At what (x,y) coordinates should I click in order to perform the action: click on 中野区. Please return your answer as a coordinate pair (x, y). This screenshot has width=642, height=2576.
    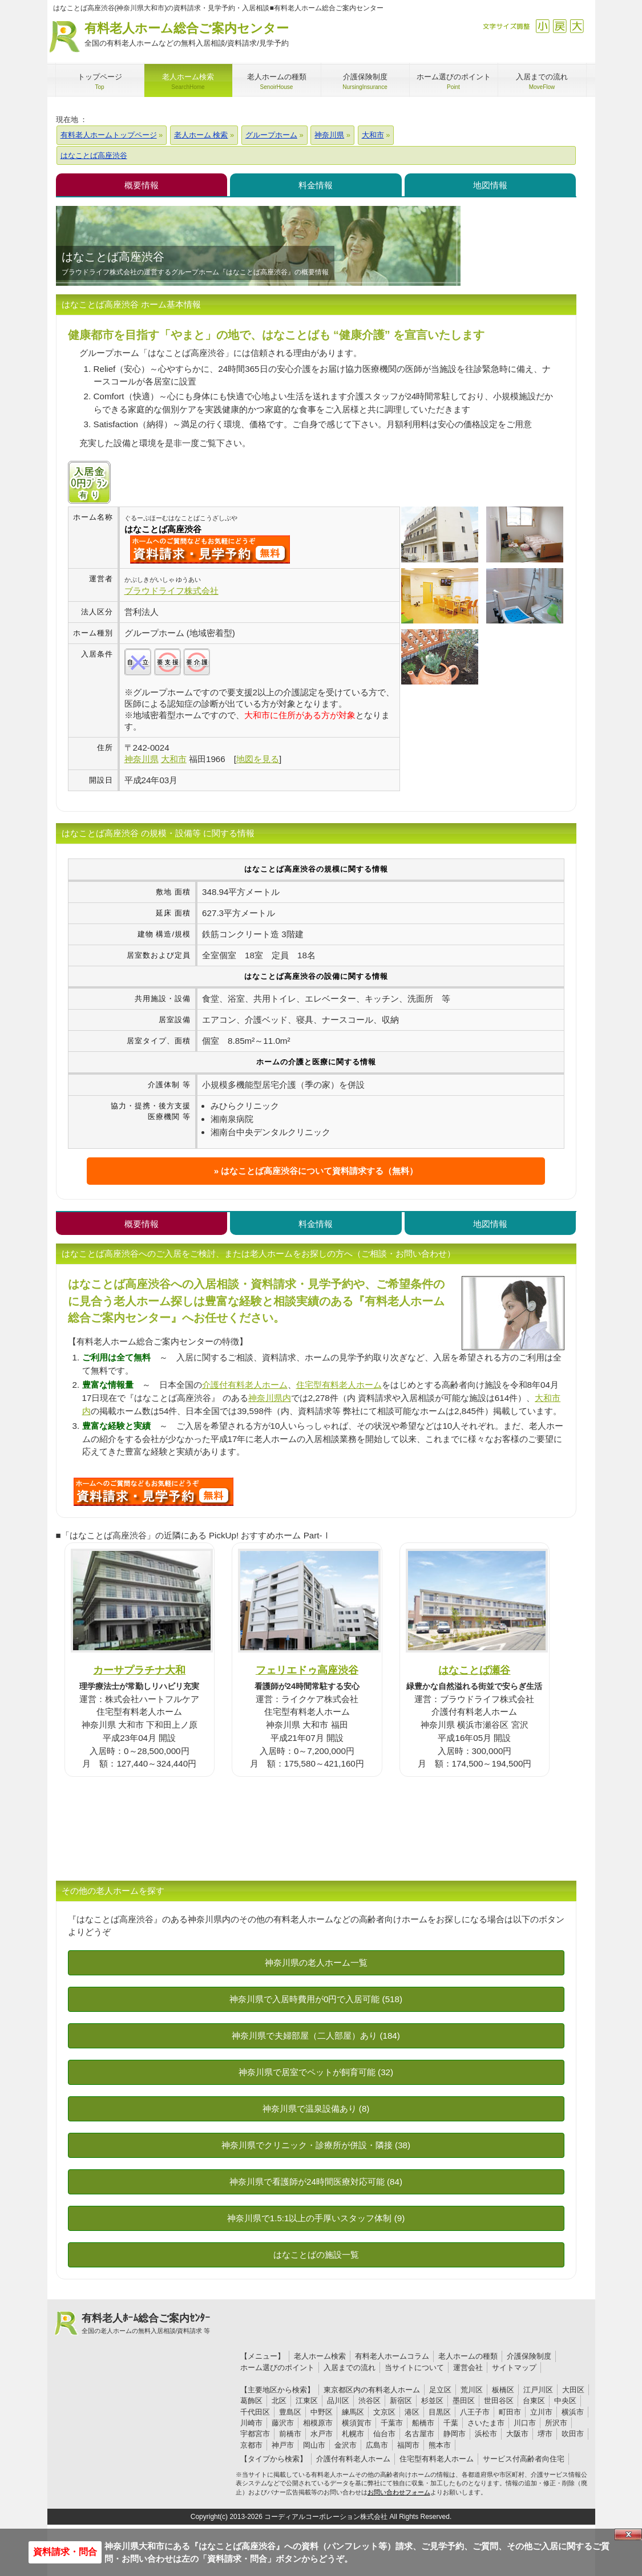
    Looking at the image, I should click on (321, 2412).